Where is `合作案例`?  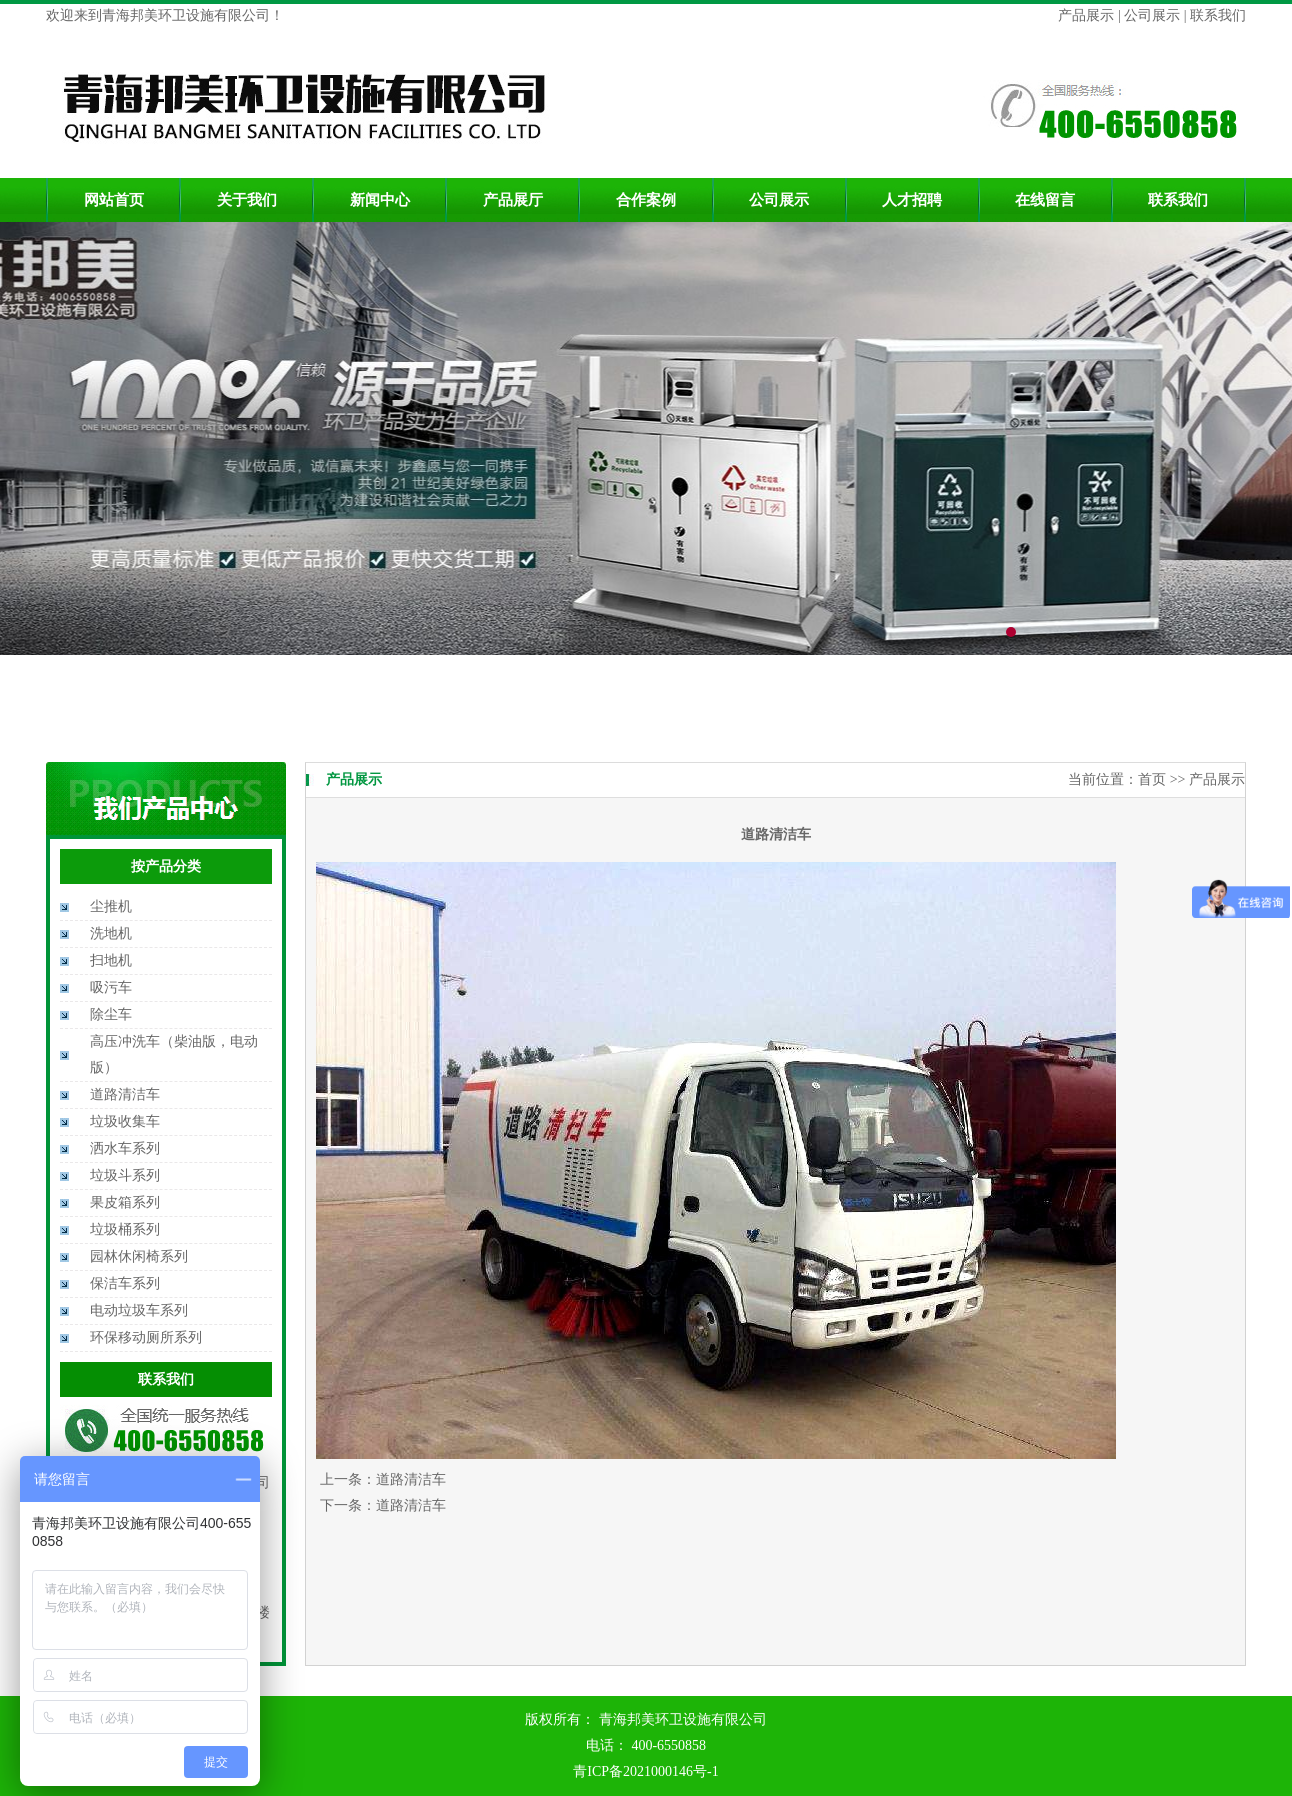
合作案例 is located at coordinates (646, 200).